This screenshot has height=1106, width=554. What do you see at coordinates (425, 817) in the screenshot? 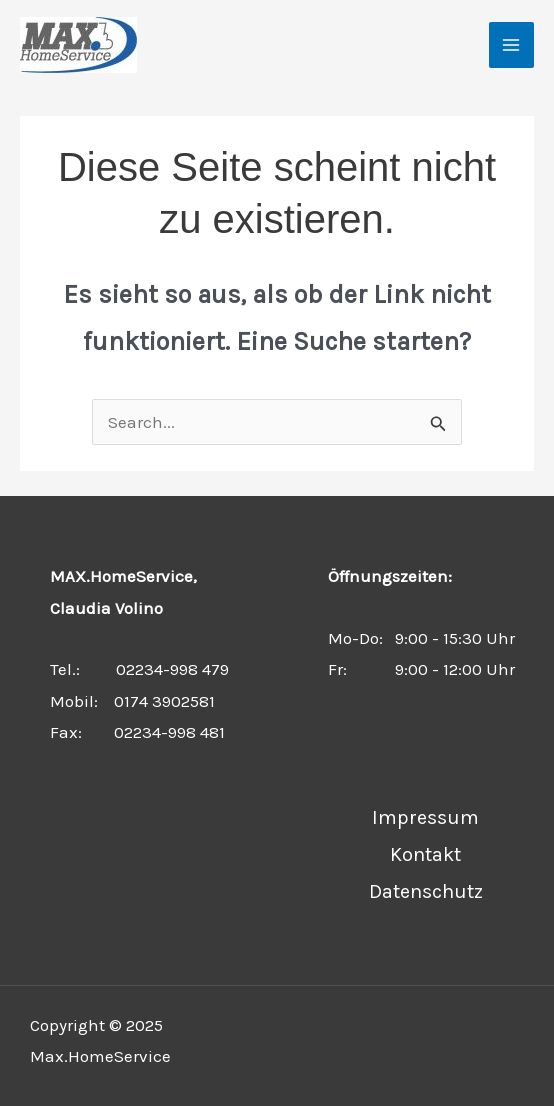
I see `Impressum` at bounding box center [425, 817].